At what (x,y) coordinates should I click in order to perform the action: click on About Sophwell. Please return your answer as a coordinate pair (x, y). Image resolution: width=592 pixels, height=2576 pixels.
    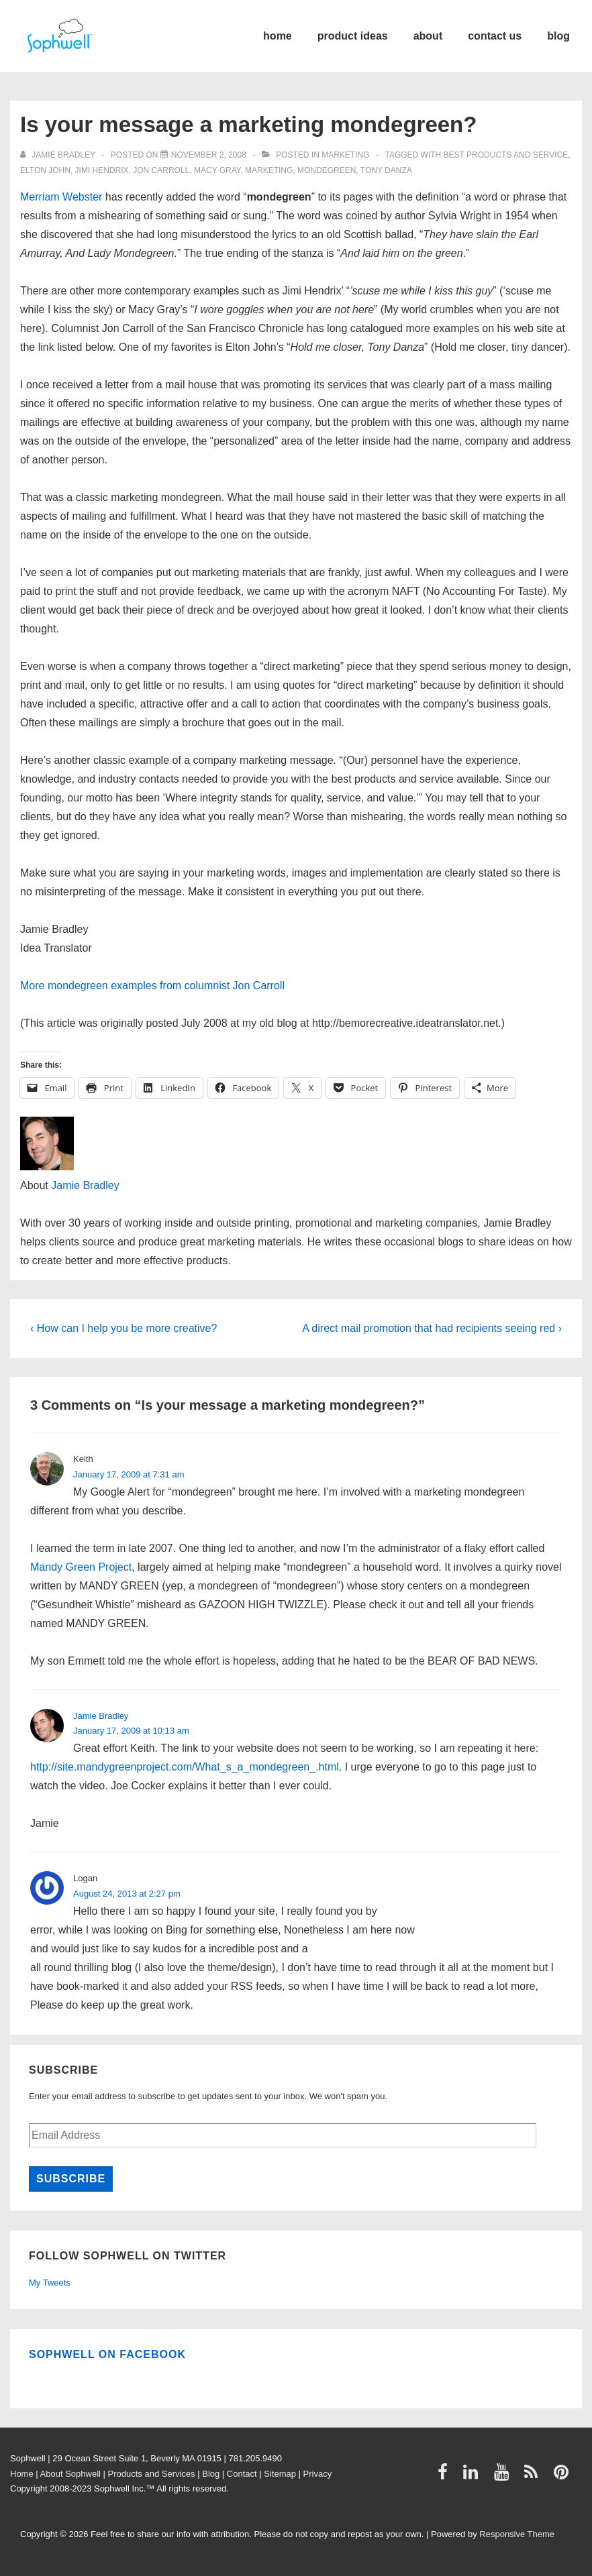
    Looking at the image, I should click on (70, 2474).